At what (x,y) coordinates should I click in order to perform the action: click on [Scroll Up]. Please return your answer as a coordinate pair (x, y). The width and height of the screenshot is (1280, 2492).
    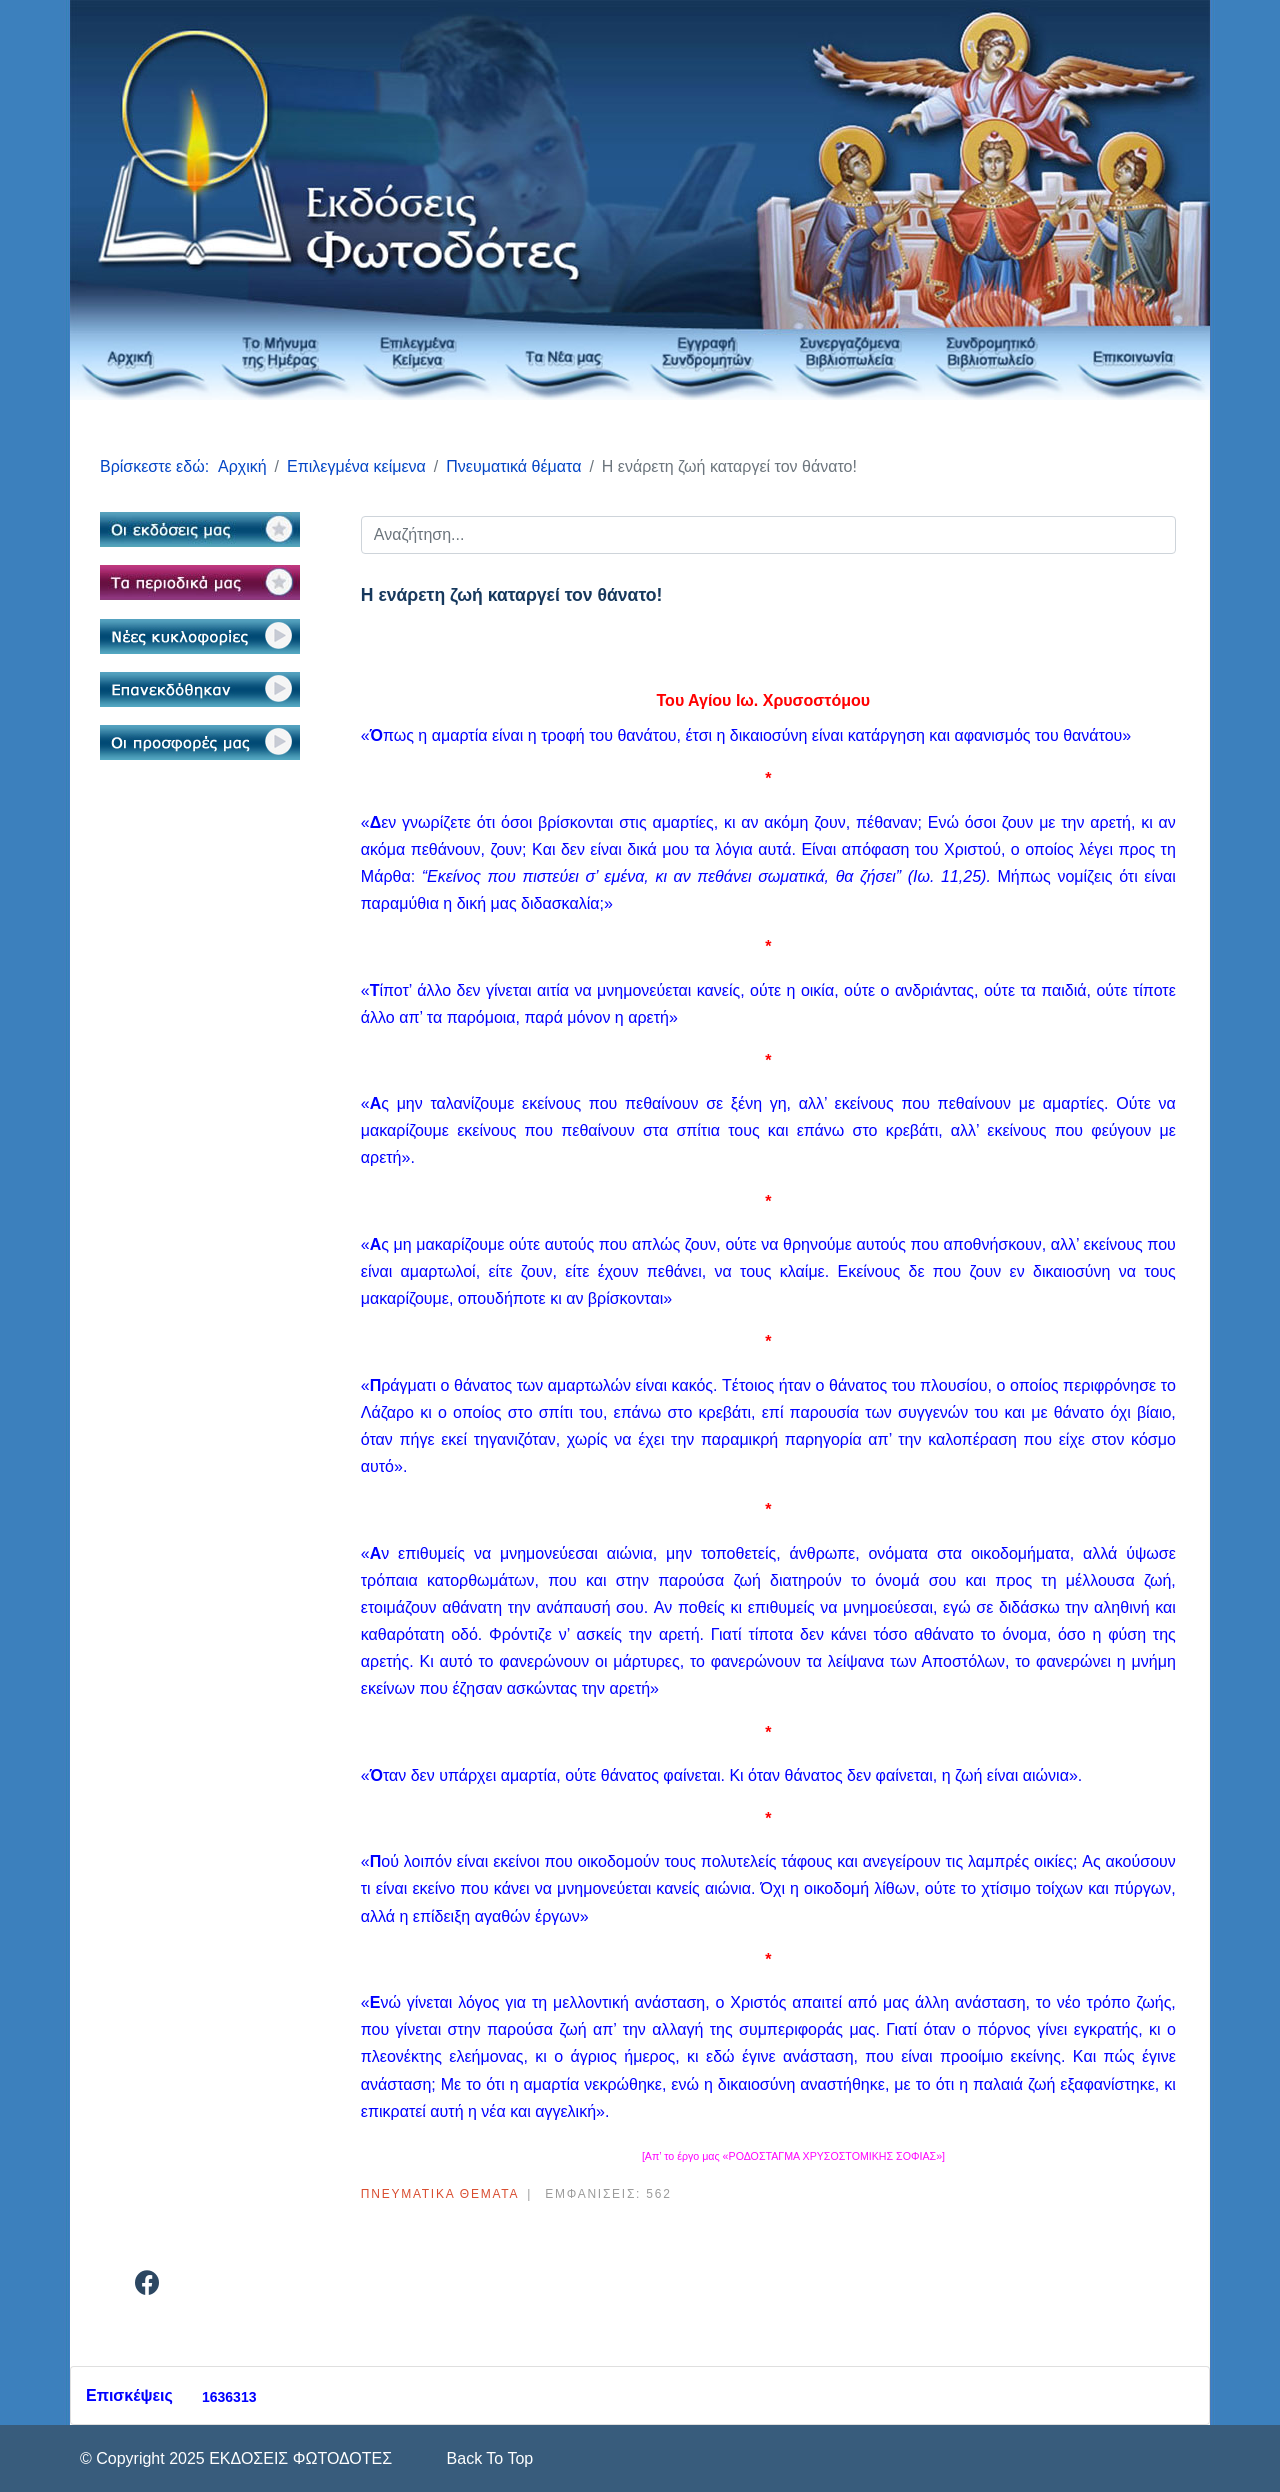
    Looking at the image, I should click on (487, 2458).